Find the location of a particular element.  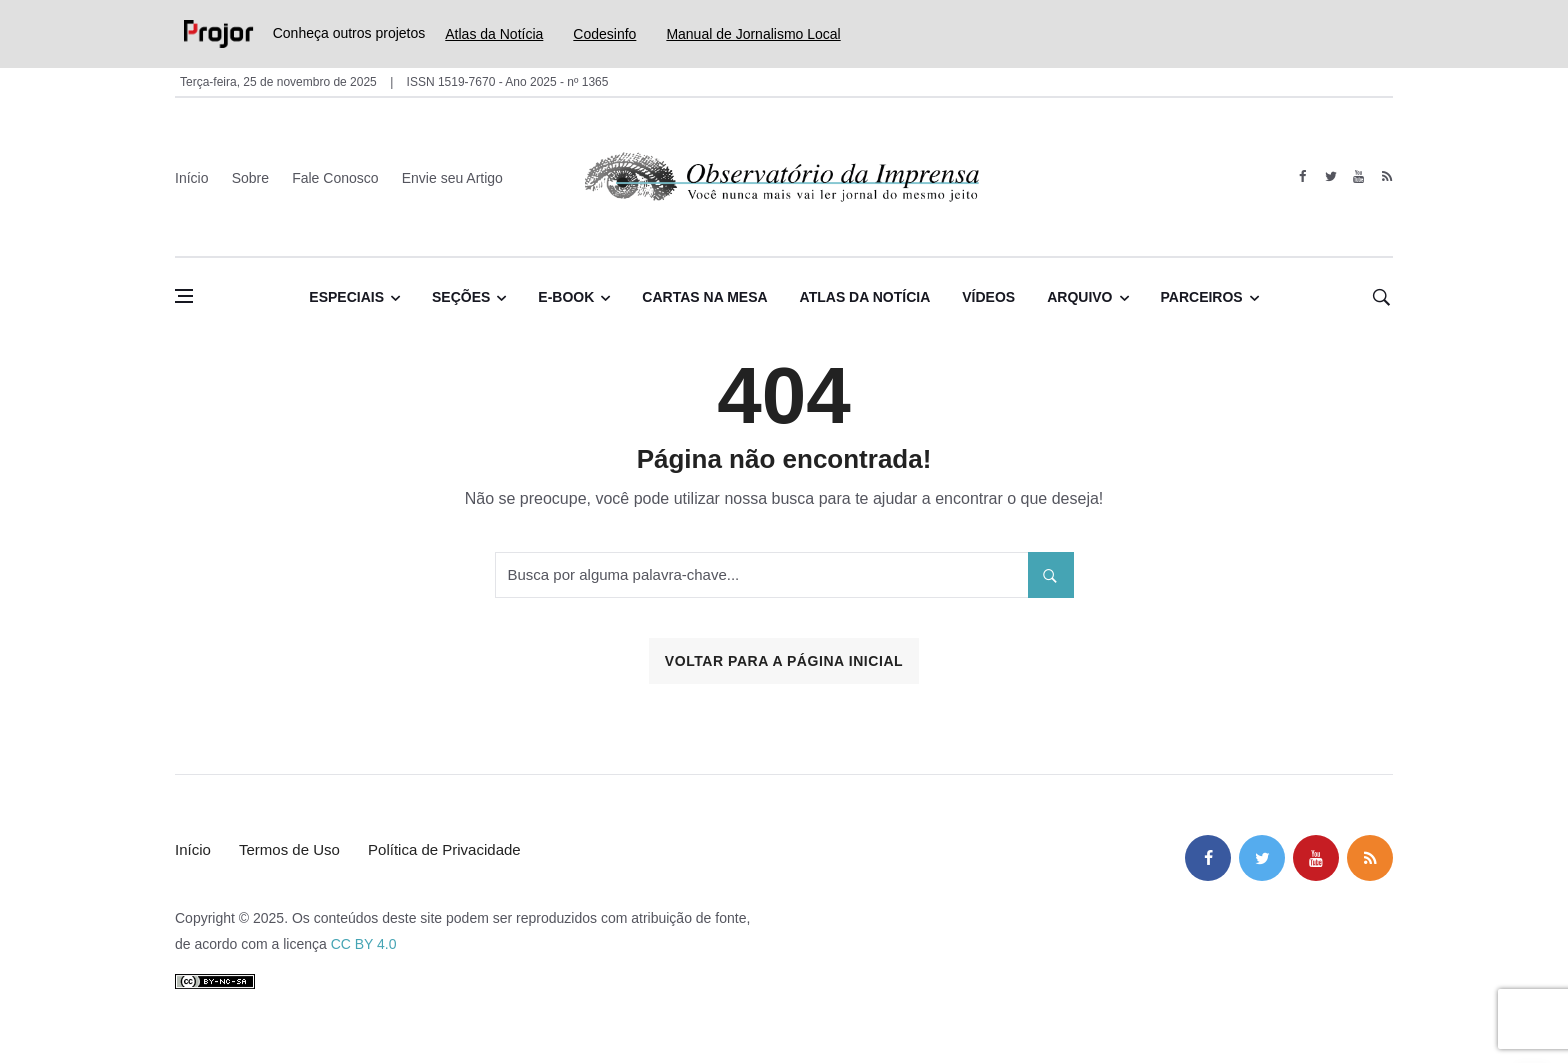

Fale Conosco is located at coordinates (335, 178).